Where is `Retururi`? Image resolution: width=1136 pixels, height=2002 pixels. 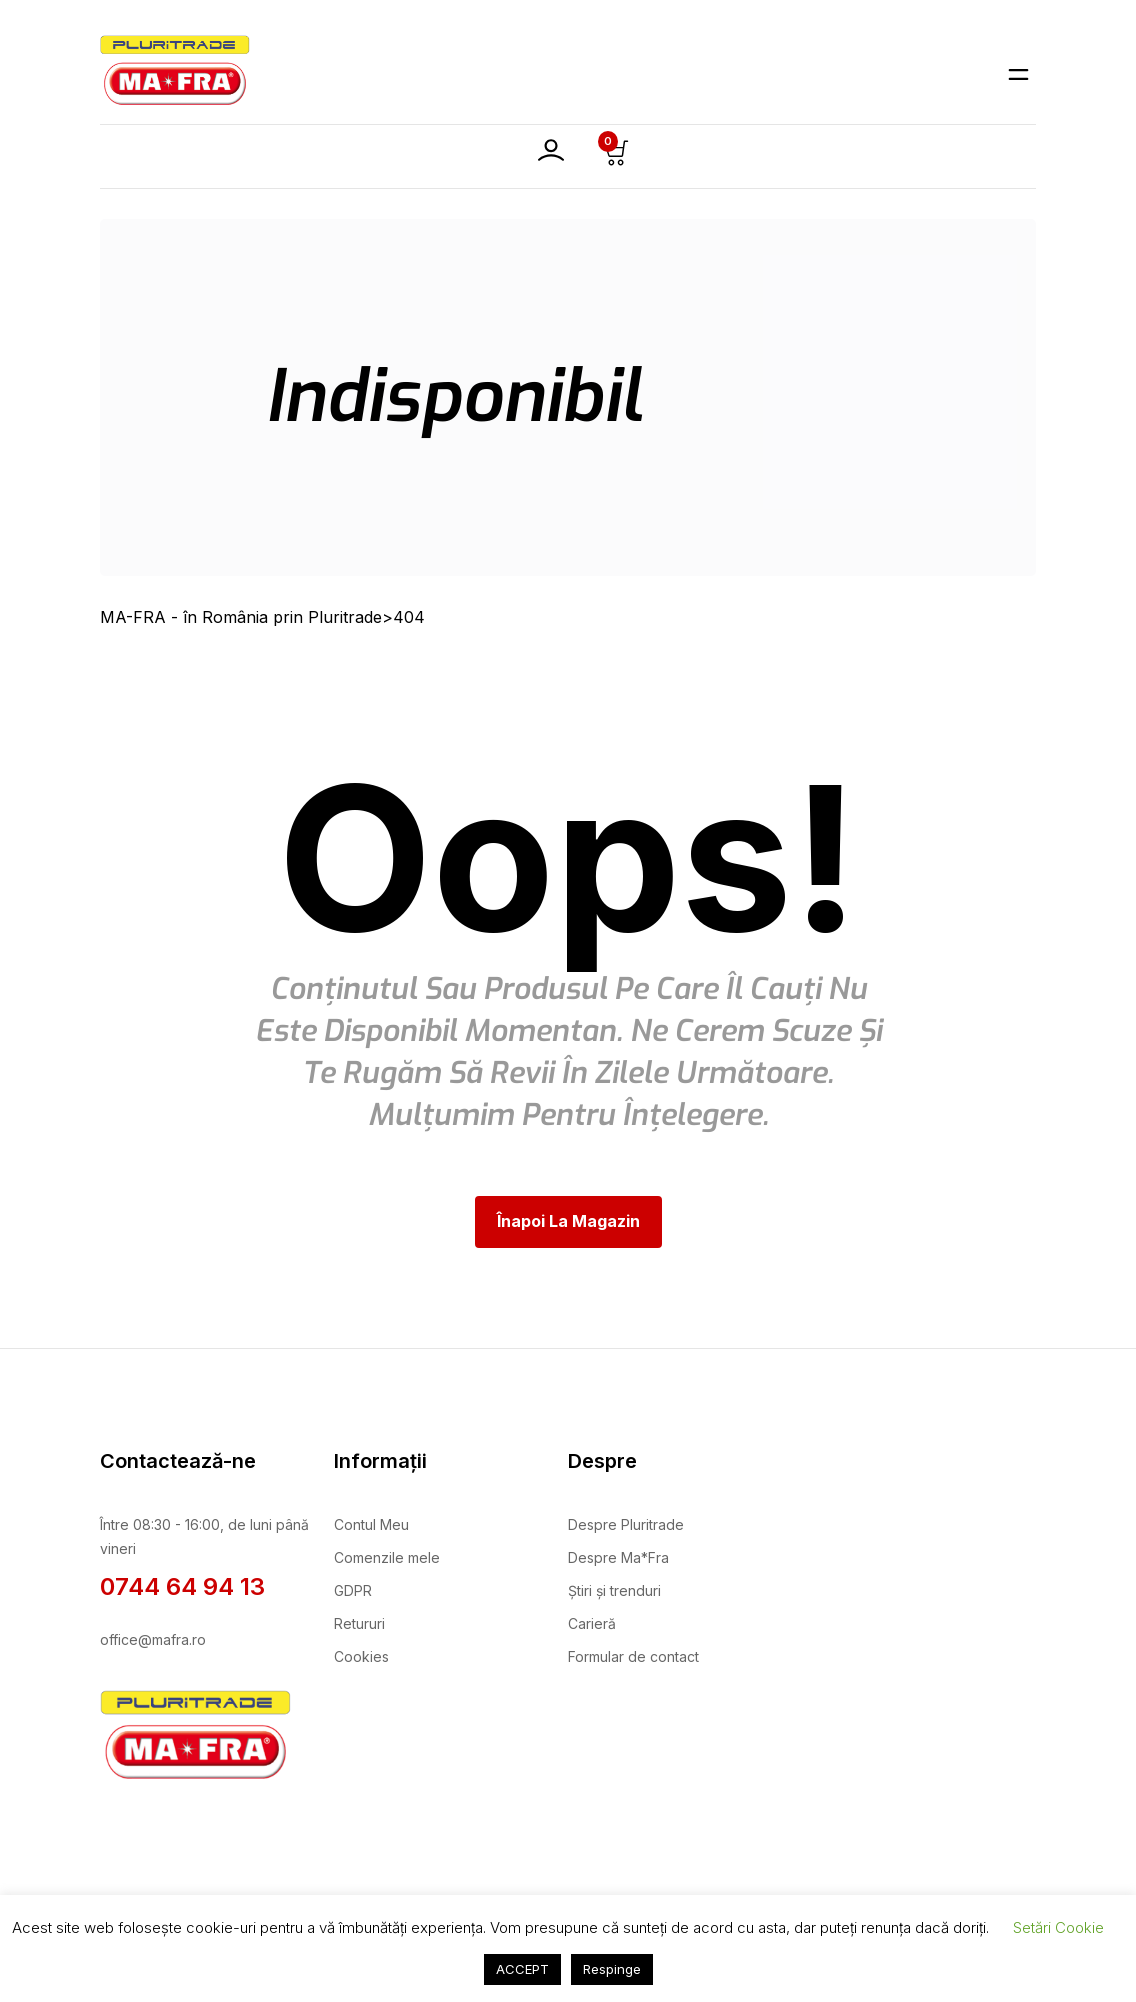
Retururi is located at coordinates (359, 1623).